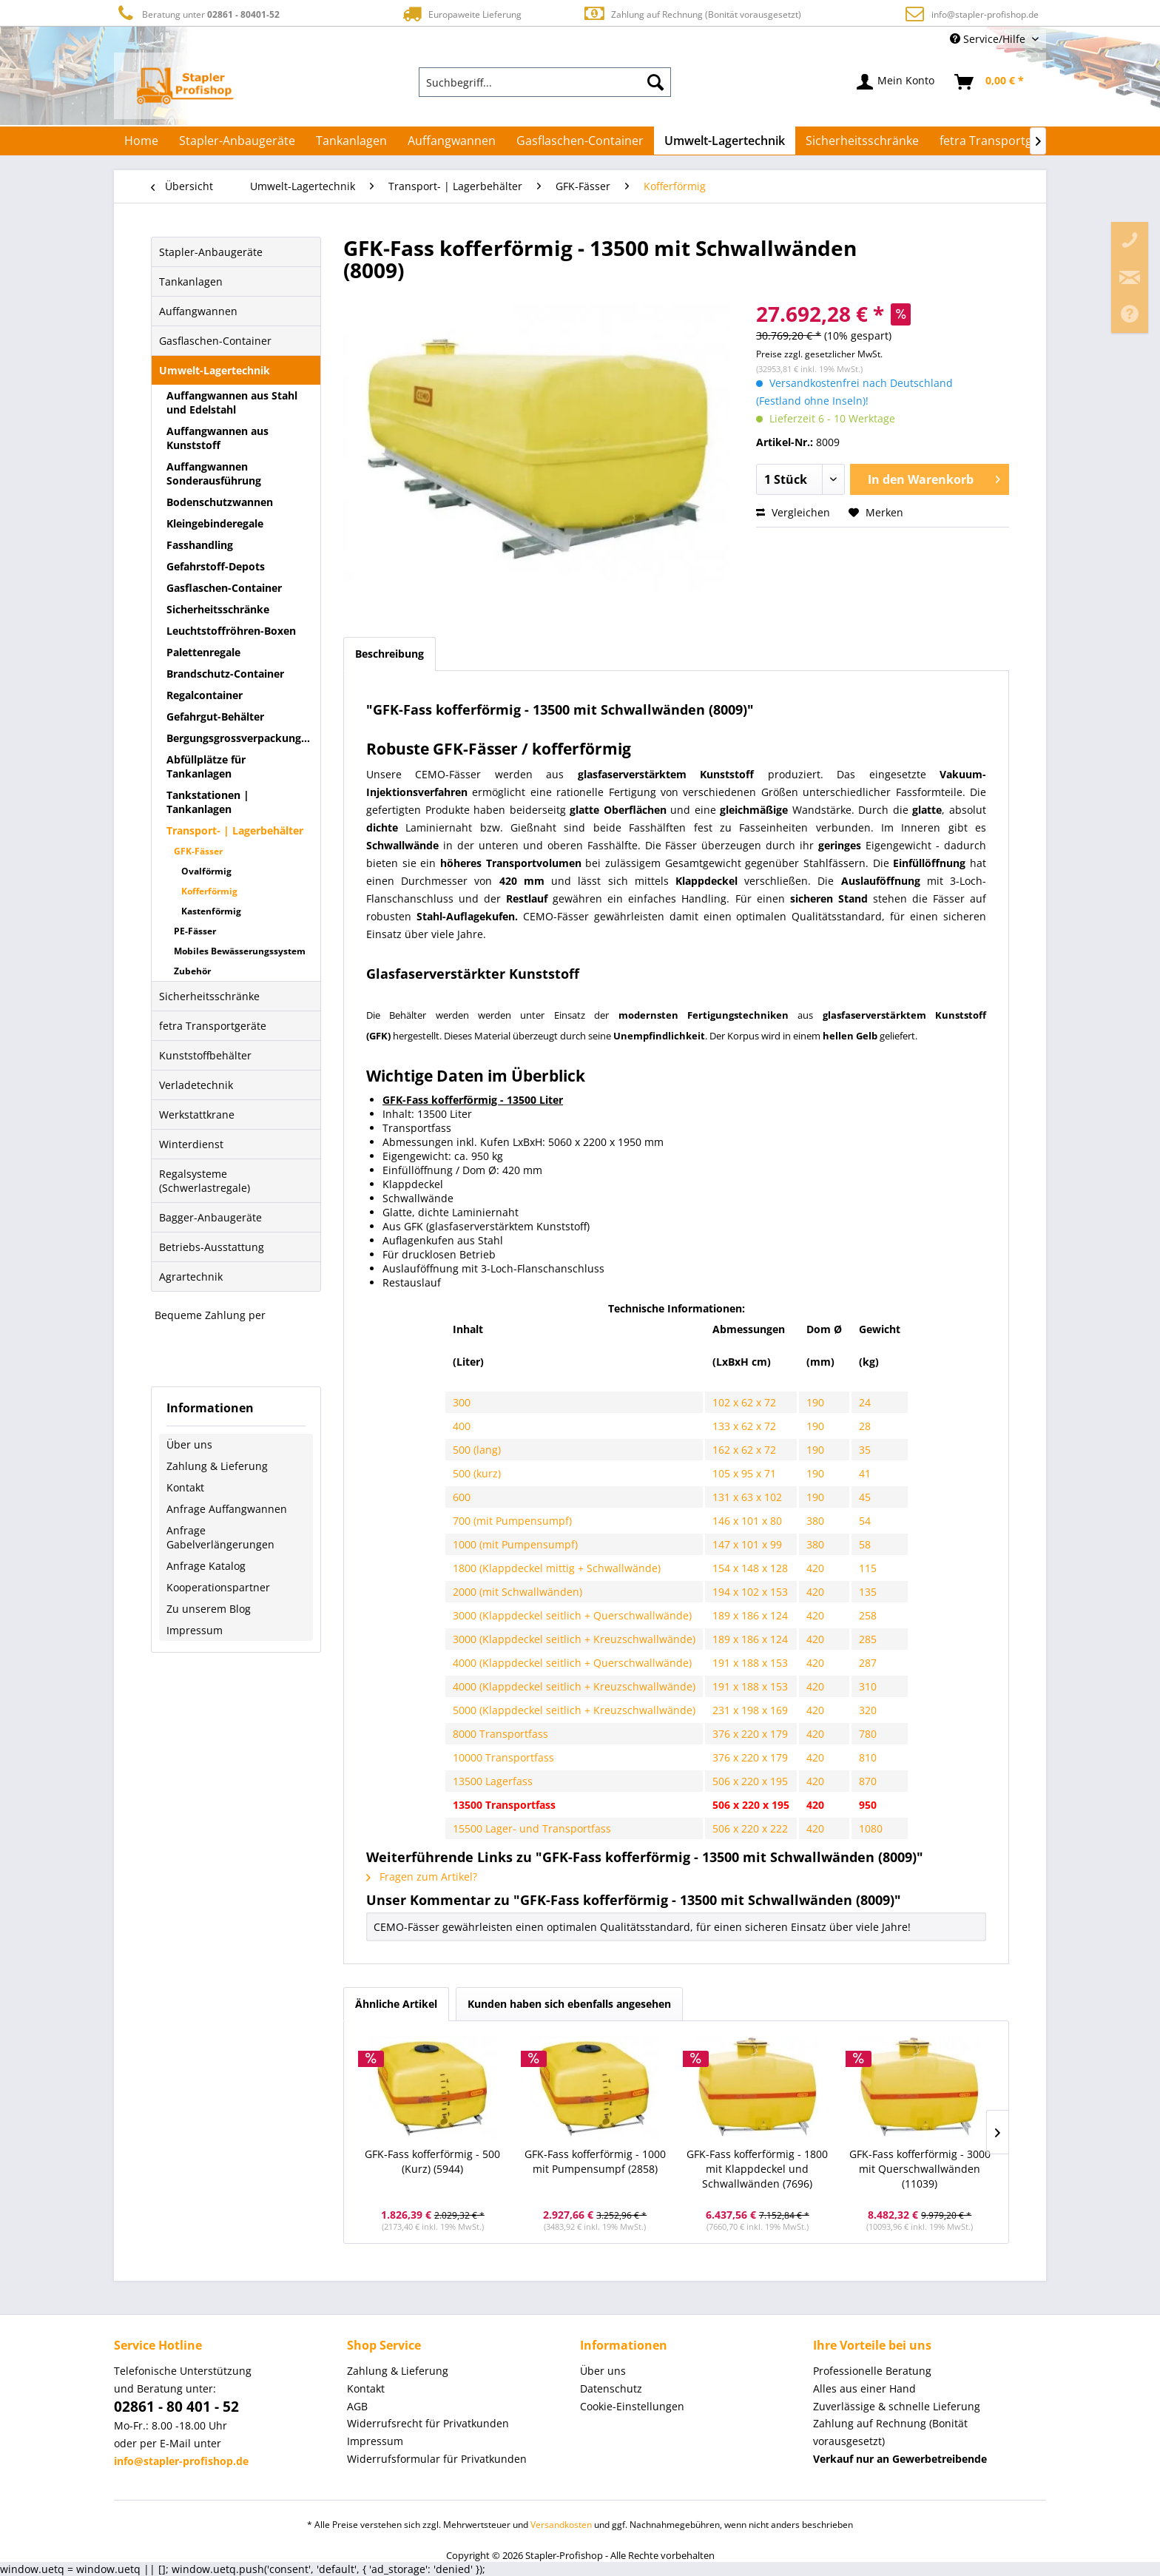 Image resolution: width=1160 pixels, height=2576 pixels. What do you see at coordinates (595, 2161) in the screenshot?
I see `GFK-Fass kofferförmig - 1000 mit Pumpensumpf (2858)` at bounding box center [595, 2161].